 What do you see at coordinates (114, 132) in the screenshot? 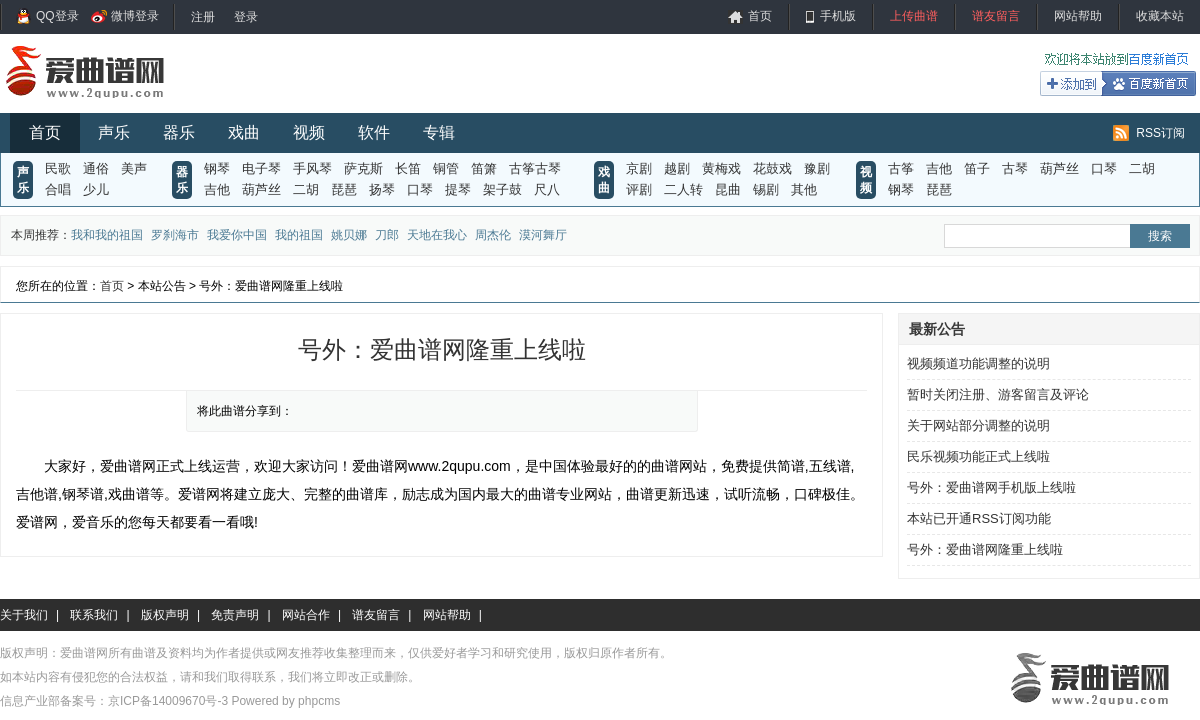
I see `声乐` at bounding box center [114, 132].